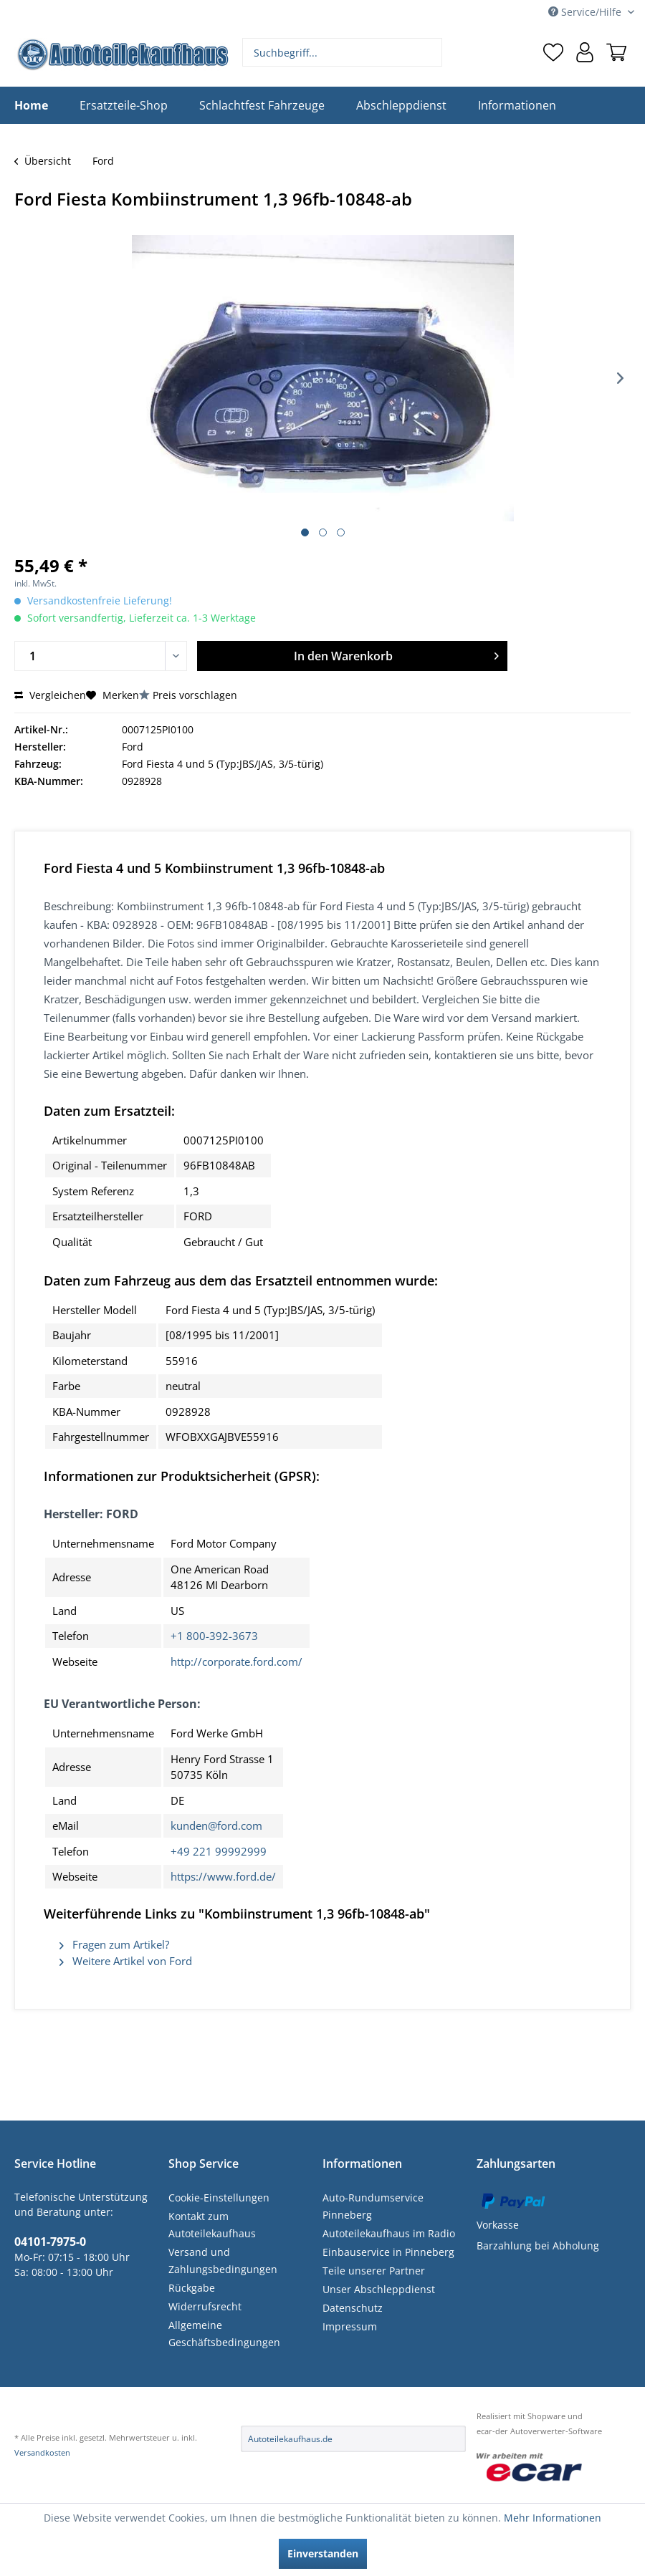 Image resolution: width=645 pixels, height=2576 pixels. Describe the element at coordinates (349, 2326) in the screenshot. I see `Impressum` at that location.